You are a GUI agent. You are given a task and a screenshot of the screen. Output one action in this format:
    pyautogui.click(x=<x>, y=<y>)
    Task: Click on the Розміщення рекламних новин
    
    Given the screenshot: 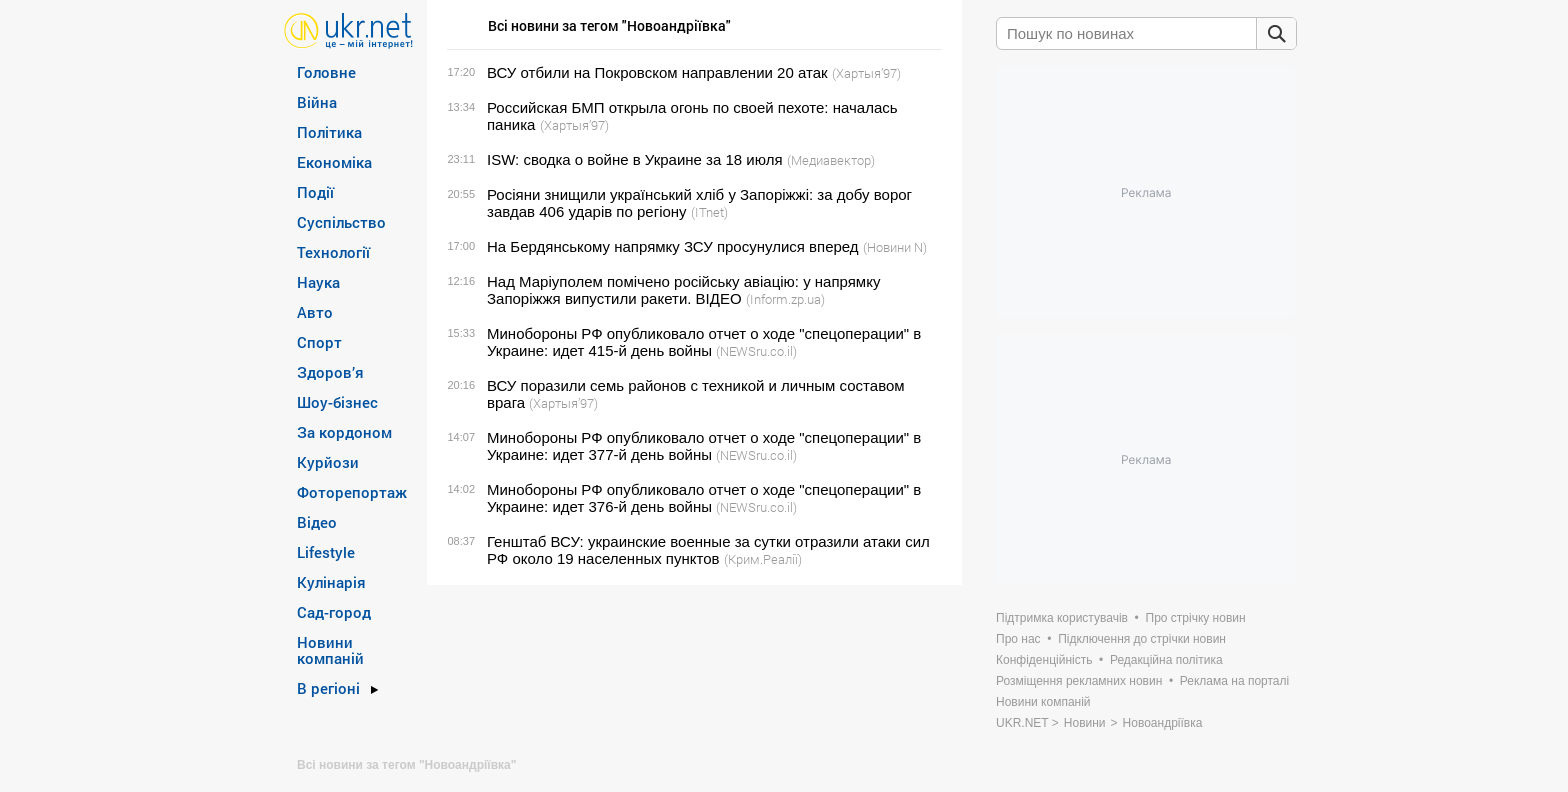 What is the action you would take?
    pyautogui.click(x=1079, y=681)
    